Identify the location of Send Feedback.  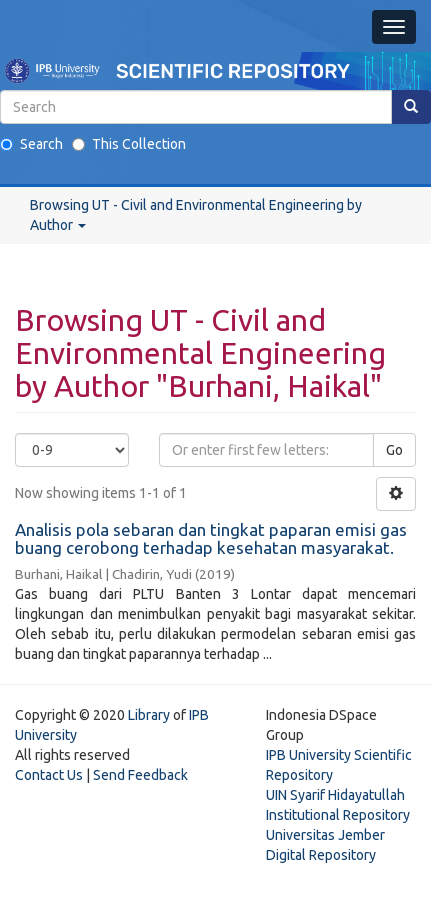
(140, 775).